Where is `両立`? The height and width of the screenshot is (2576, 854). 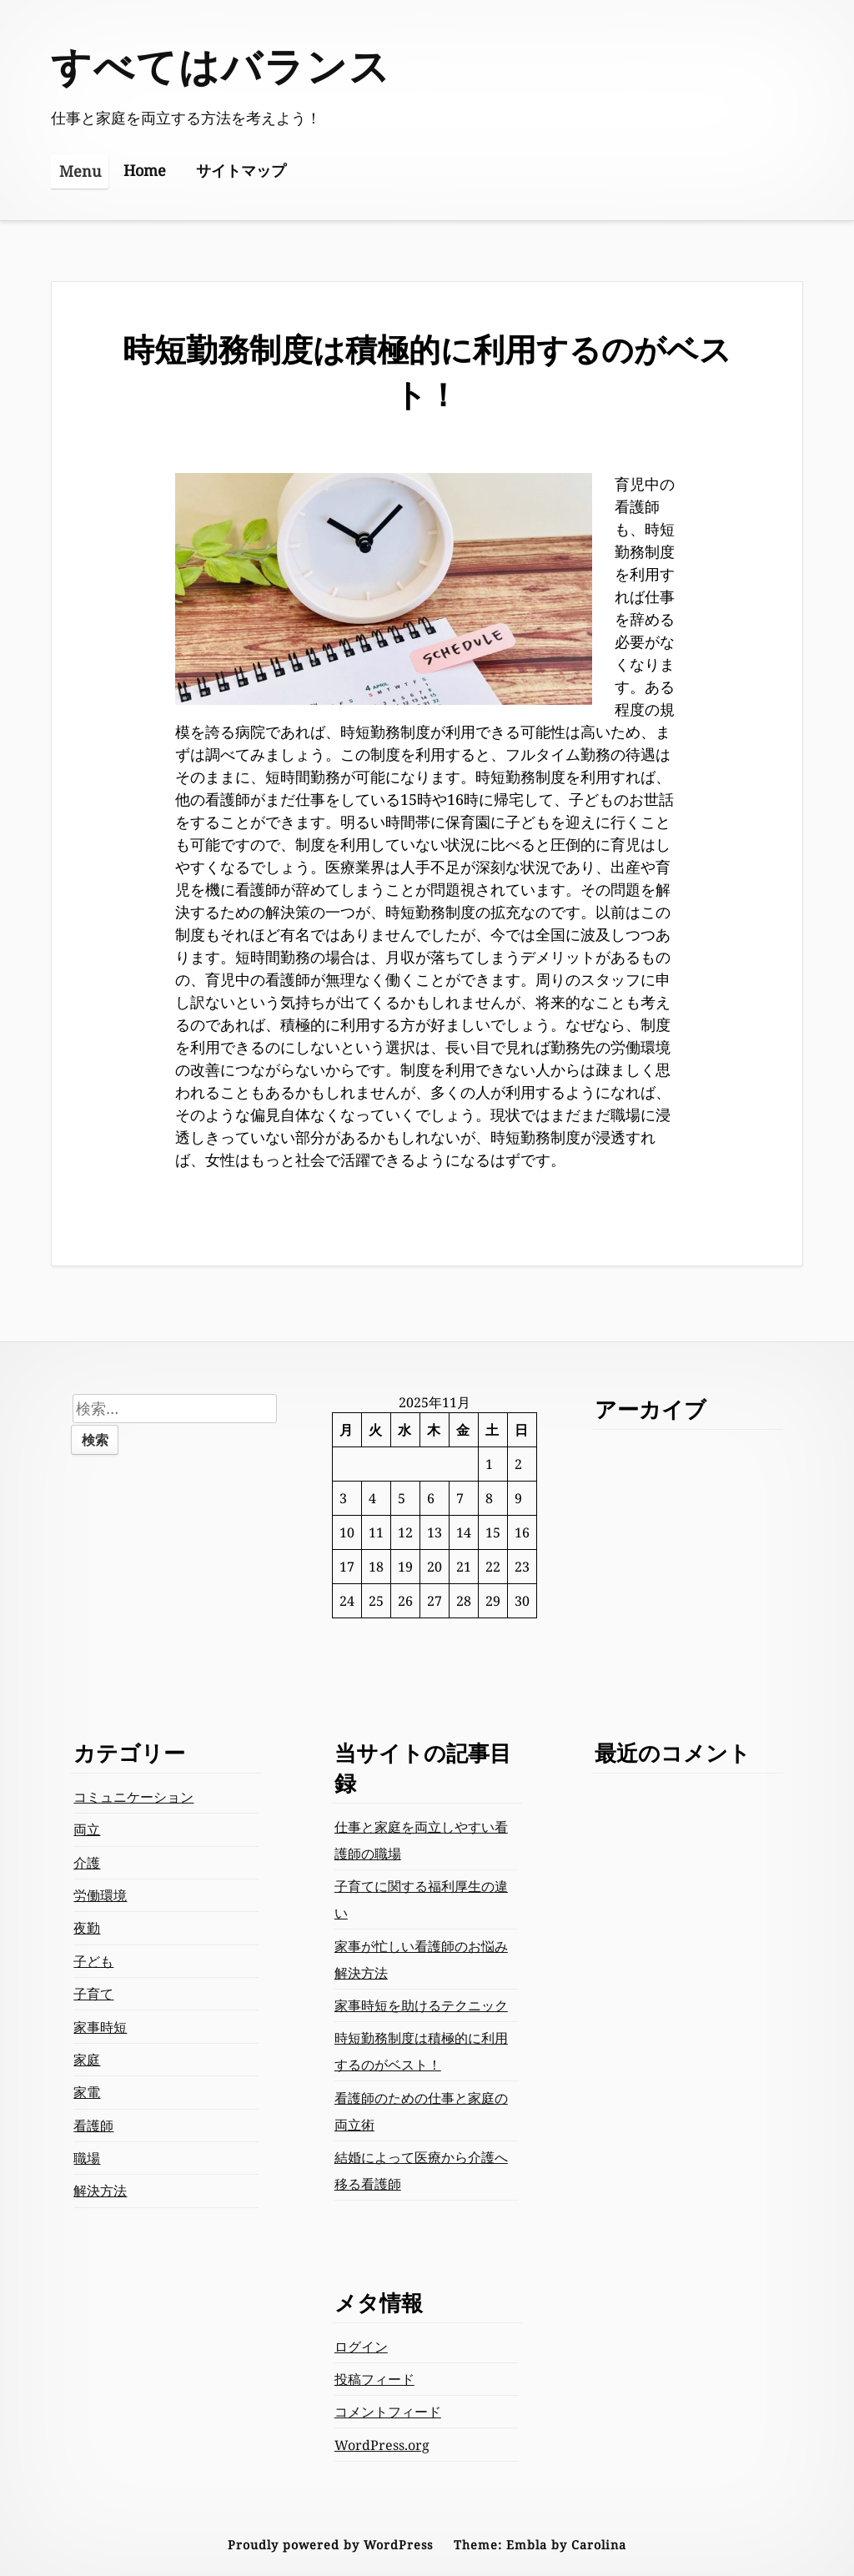
両立 is located at coordinates (86, 1829).